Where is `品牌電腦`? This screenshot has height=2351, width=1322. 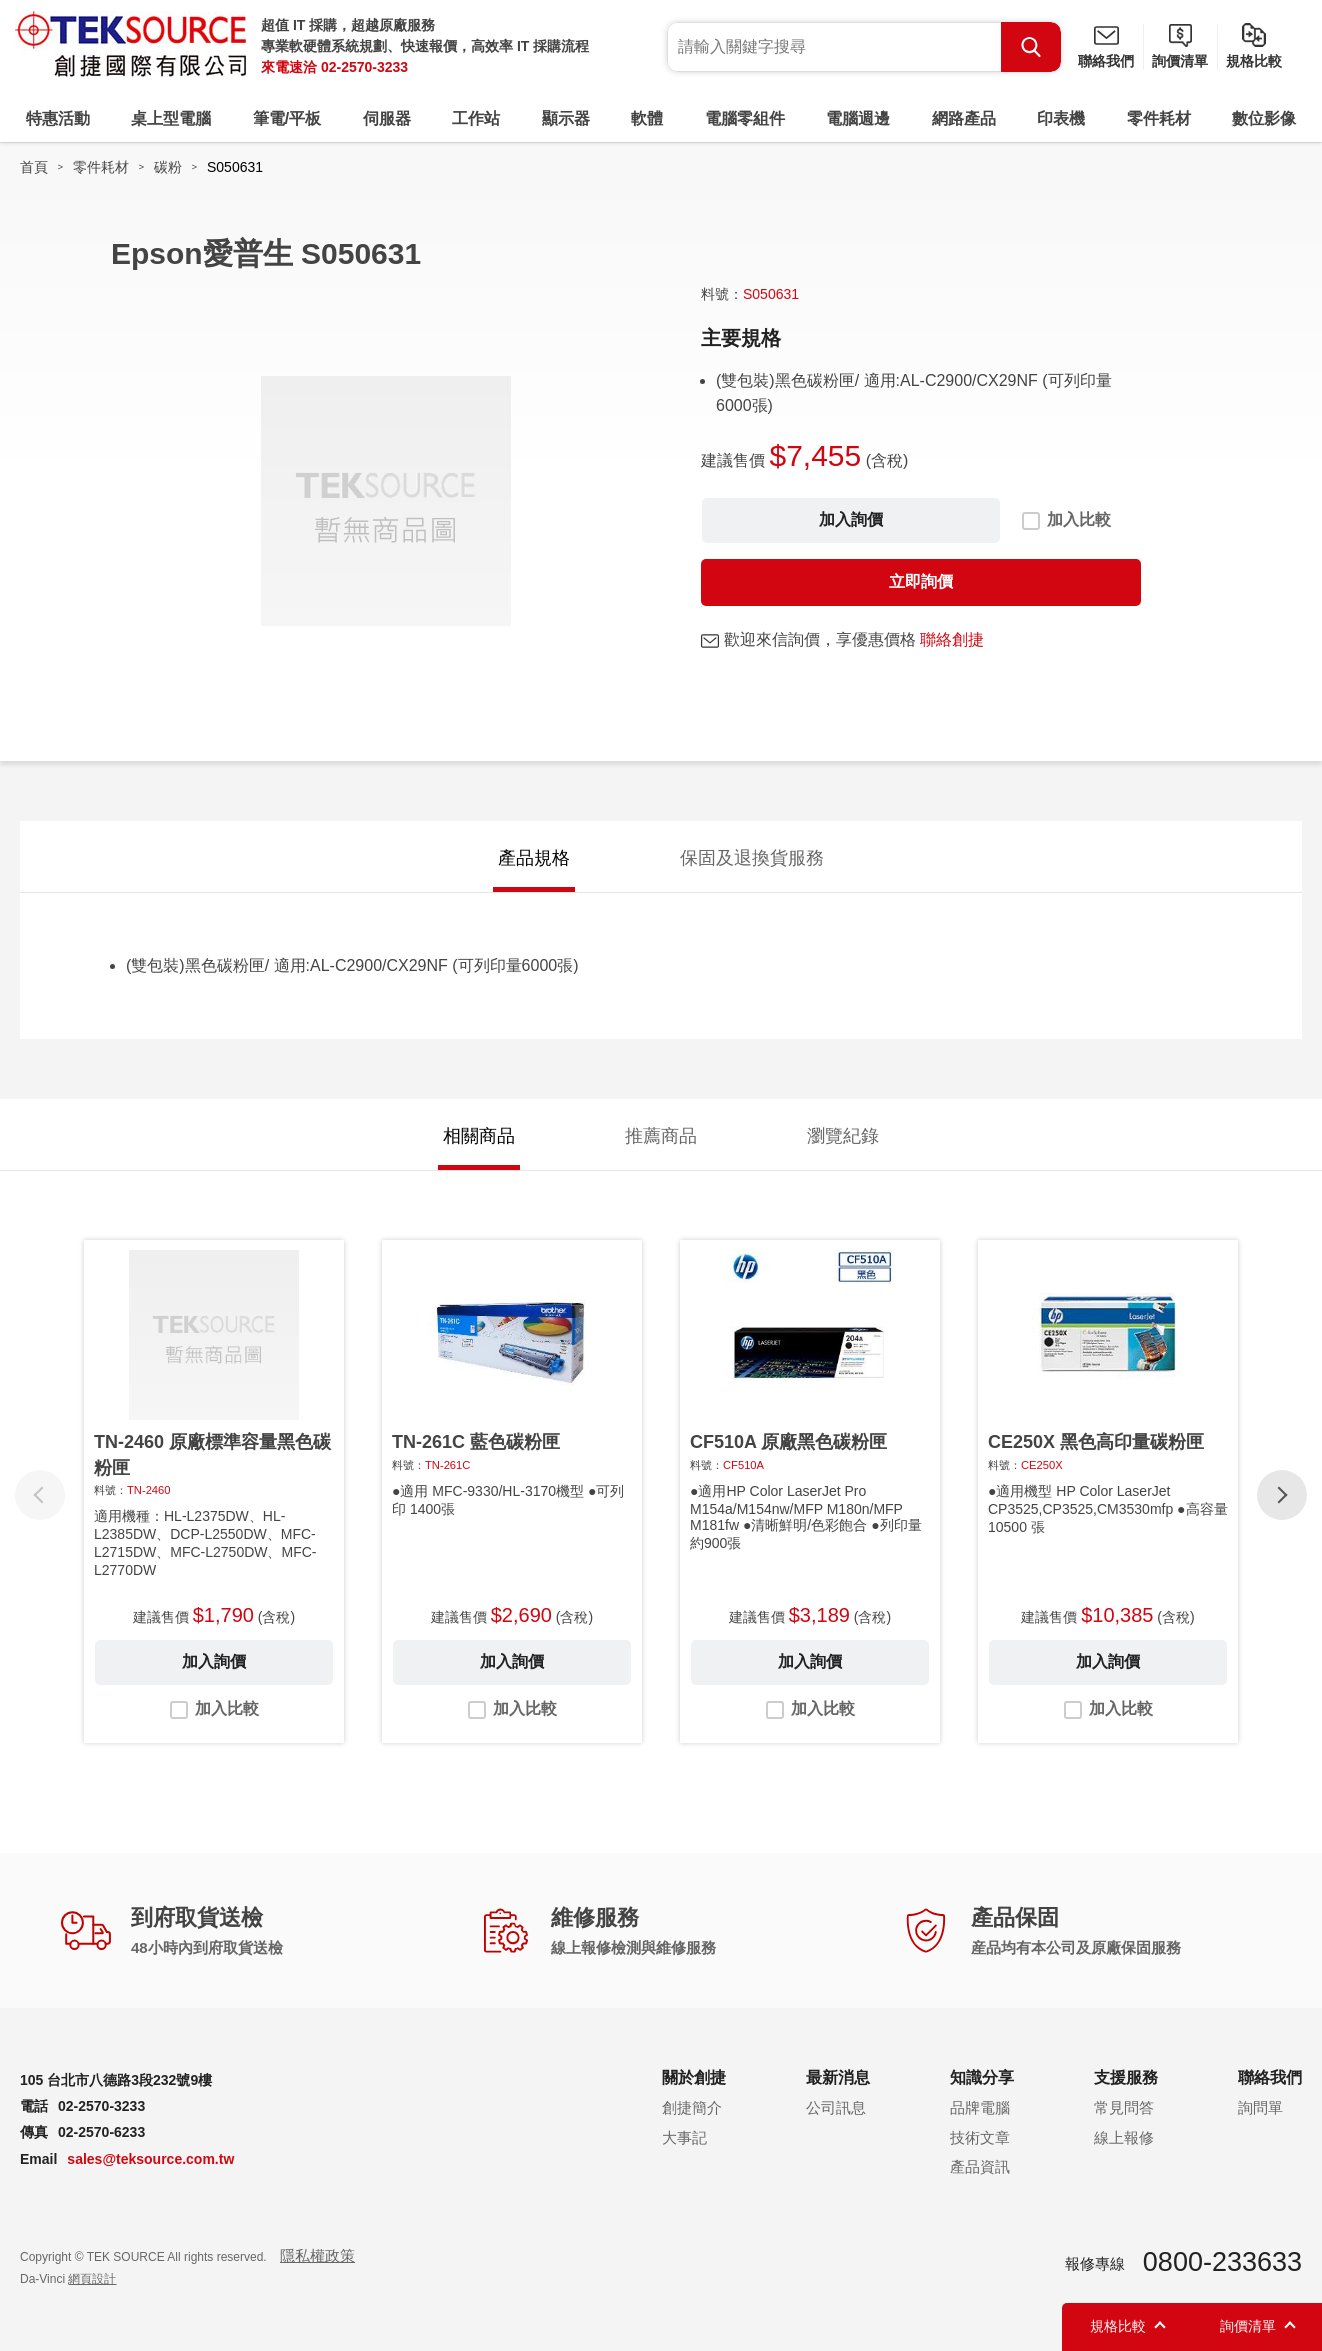
品牌電腦 is located at coordinates (980, 2107).